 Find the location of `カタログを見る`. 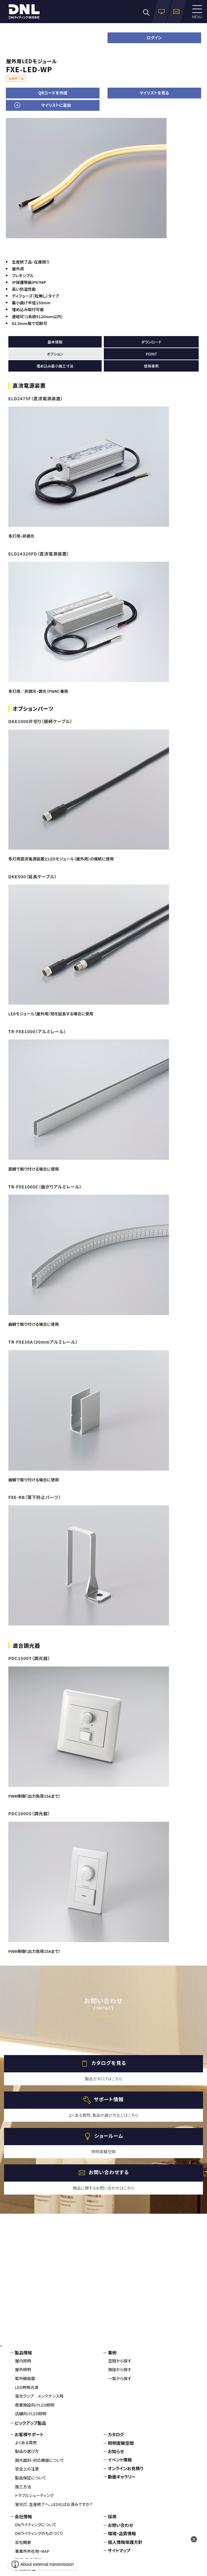

カタログを見る is located at coordinates (108, 2062).